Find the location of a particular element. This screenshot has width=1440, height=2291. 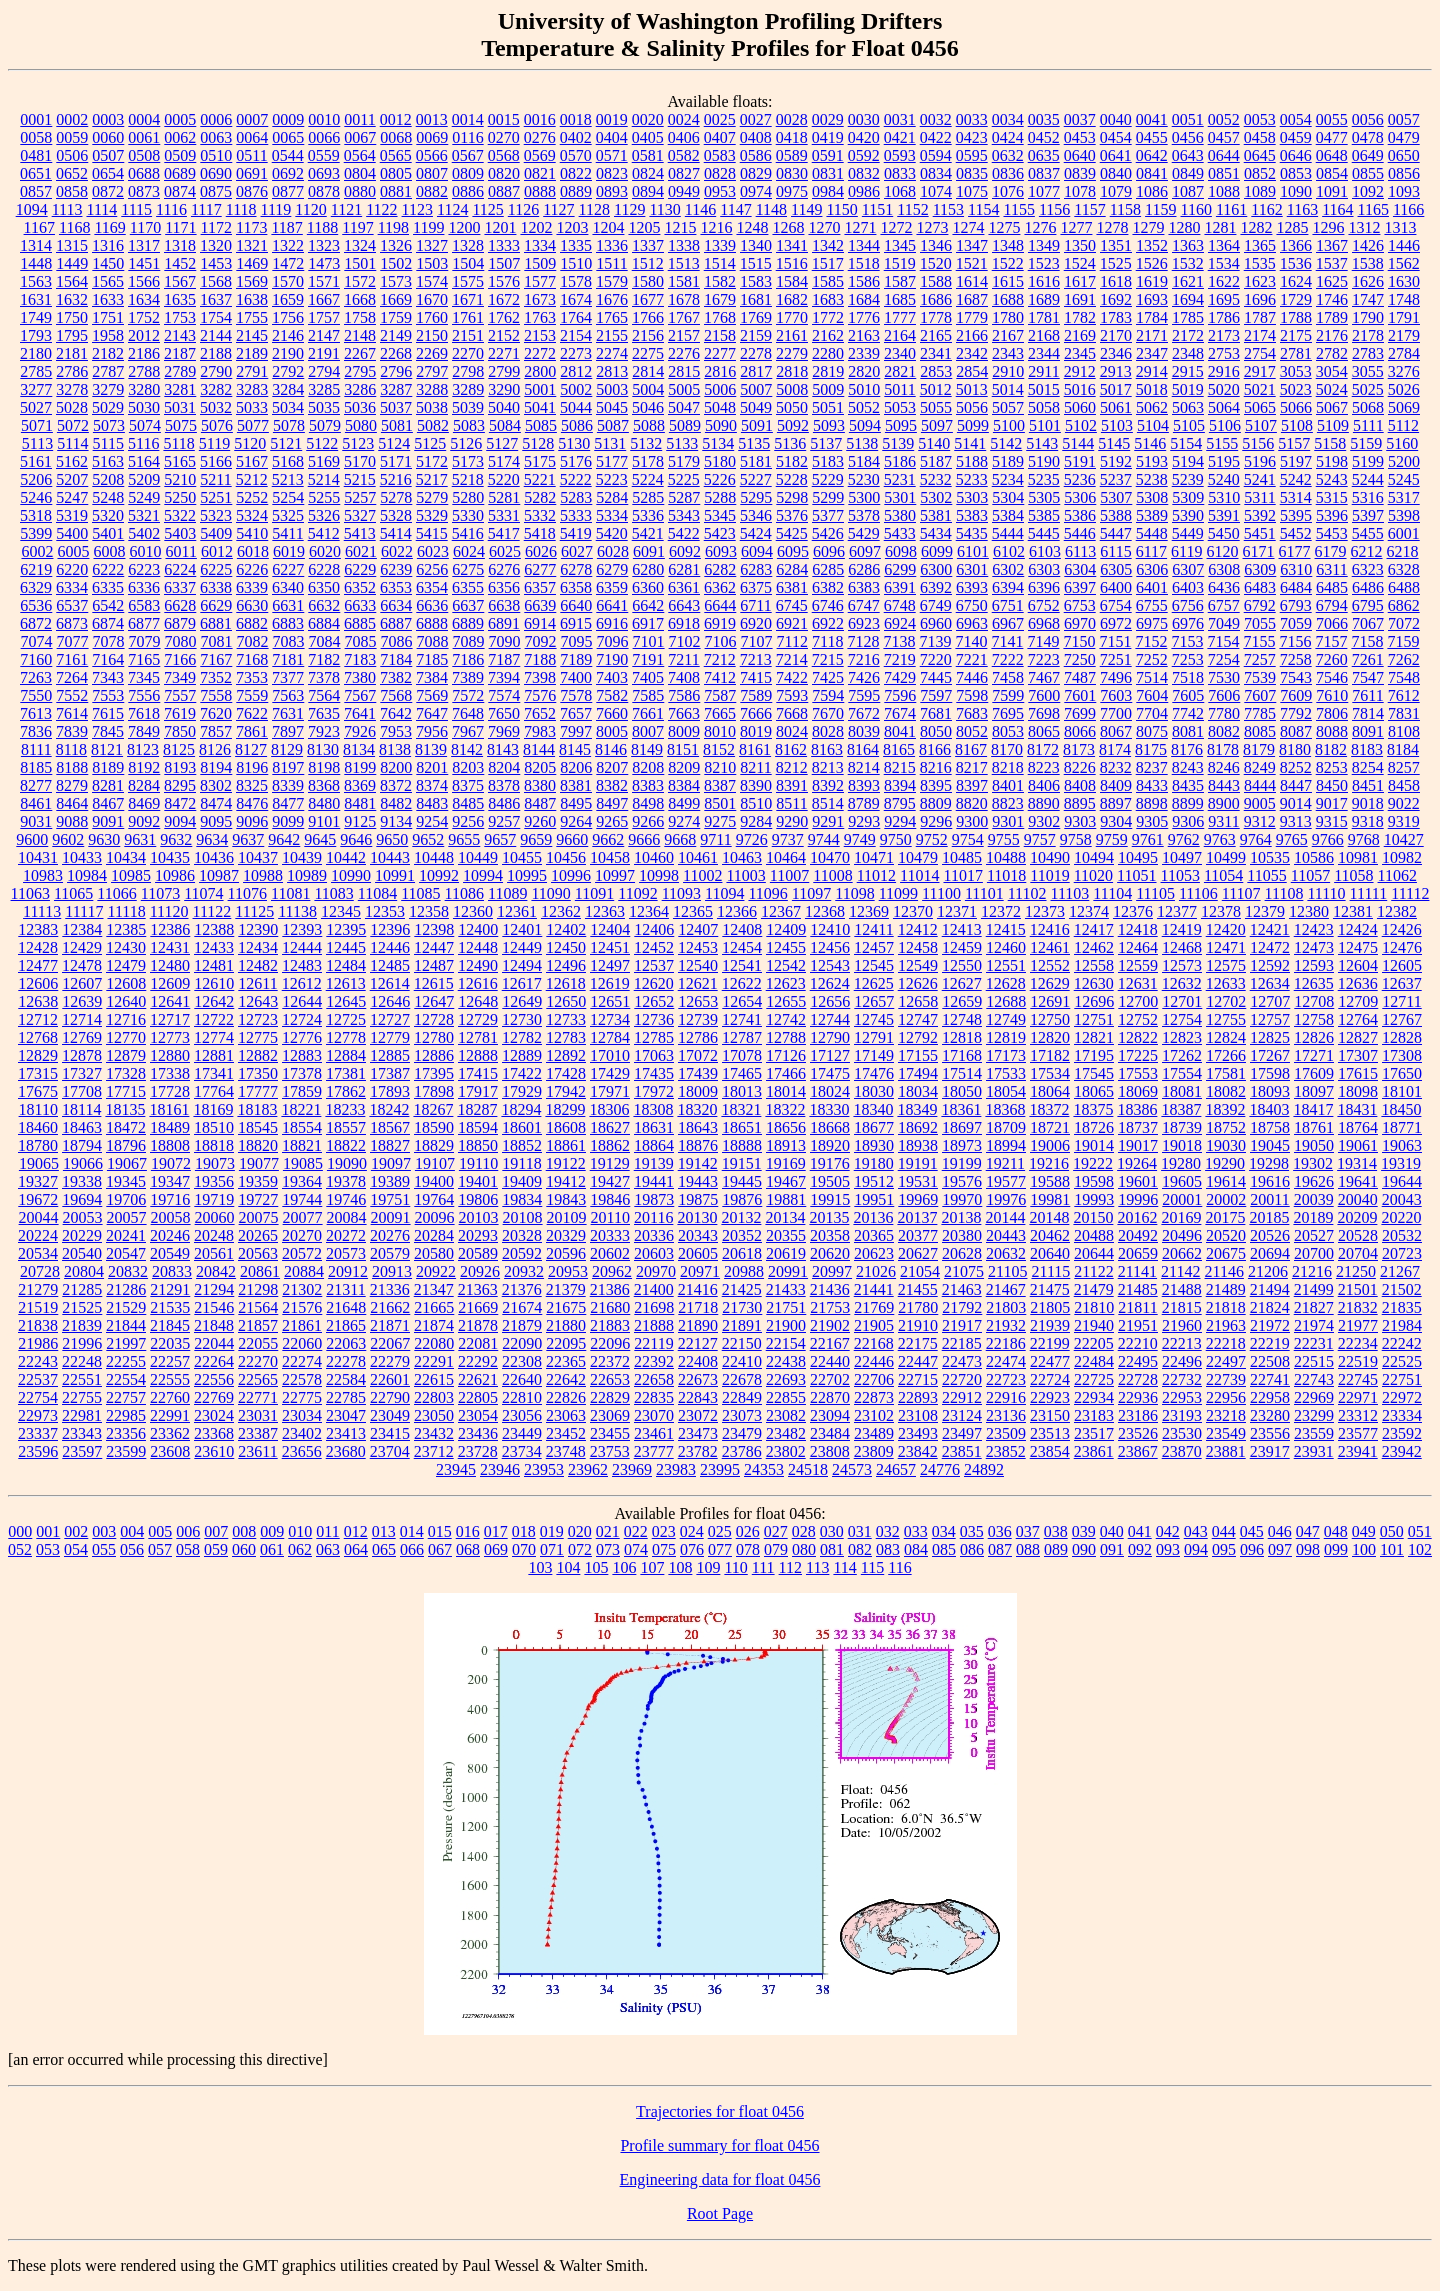

9749 is located at coordinates (860, 839).